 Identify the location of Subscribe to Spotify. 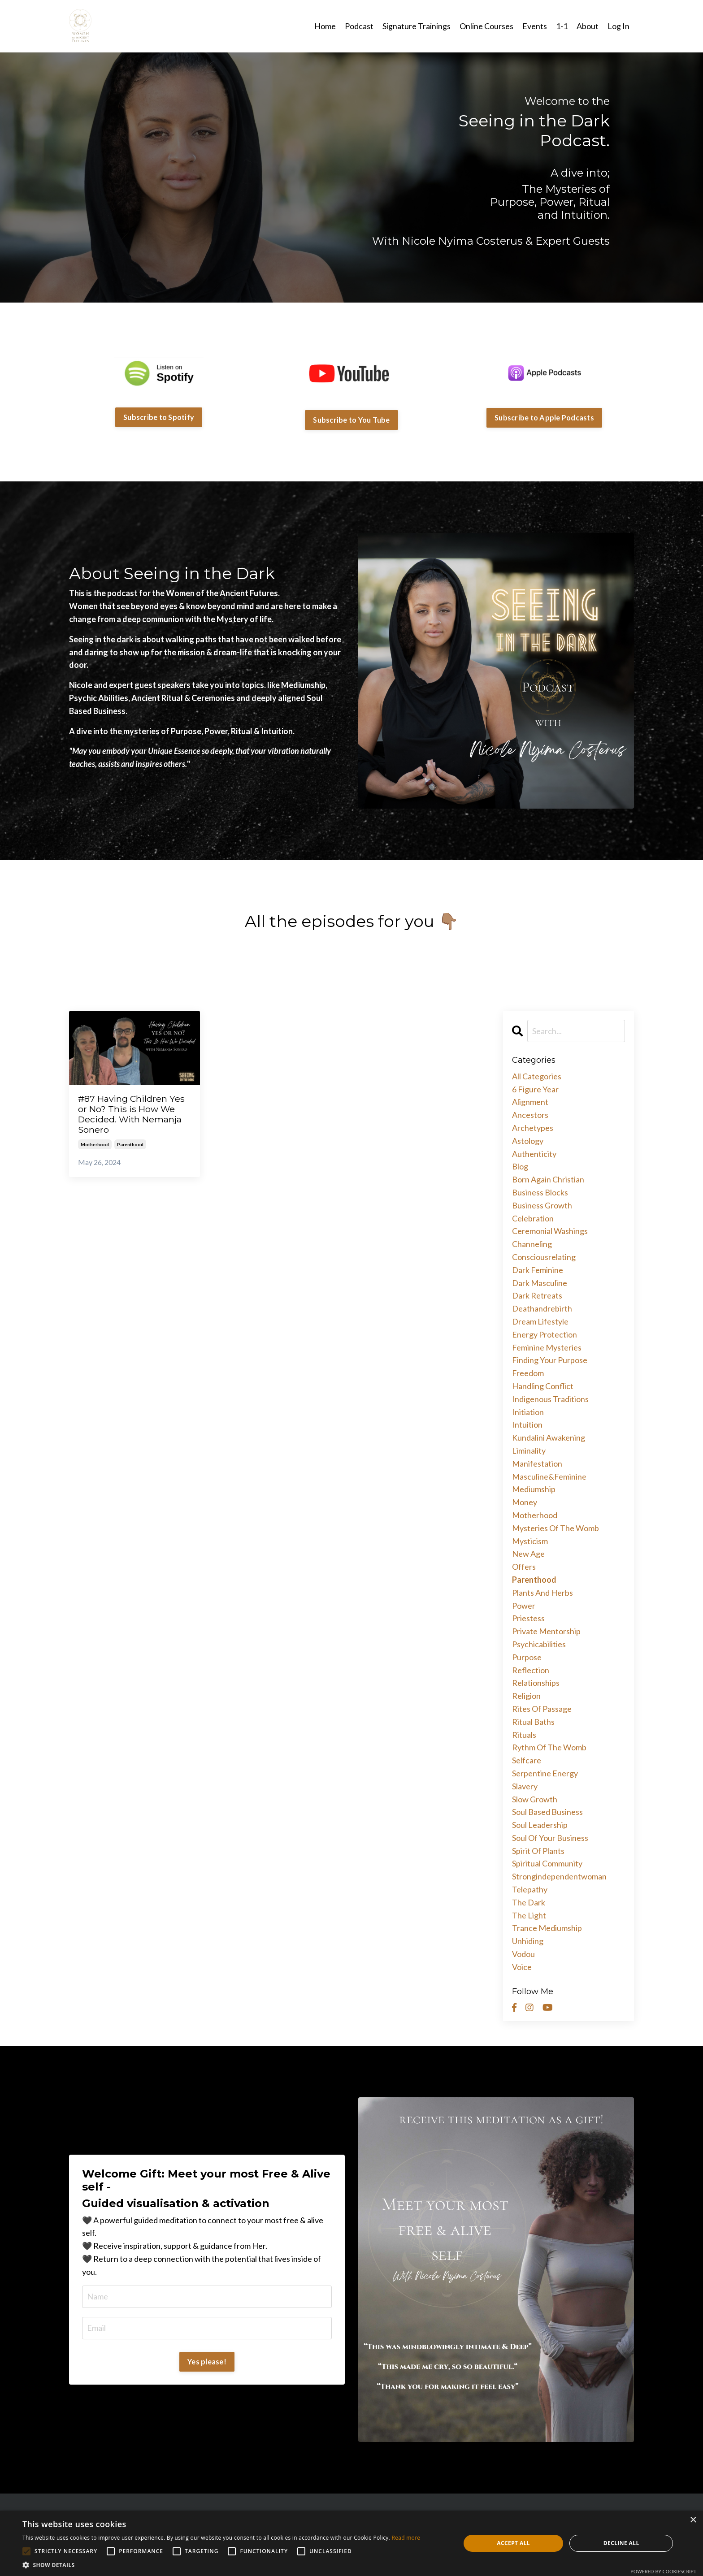
(158, 416).